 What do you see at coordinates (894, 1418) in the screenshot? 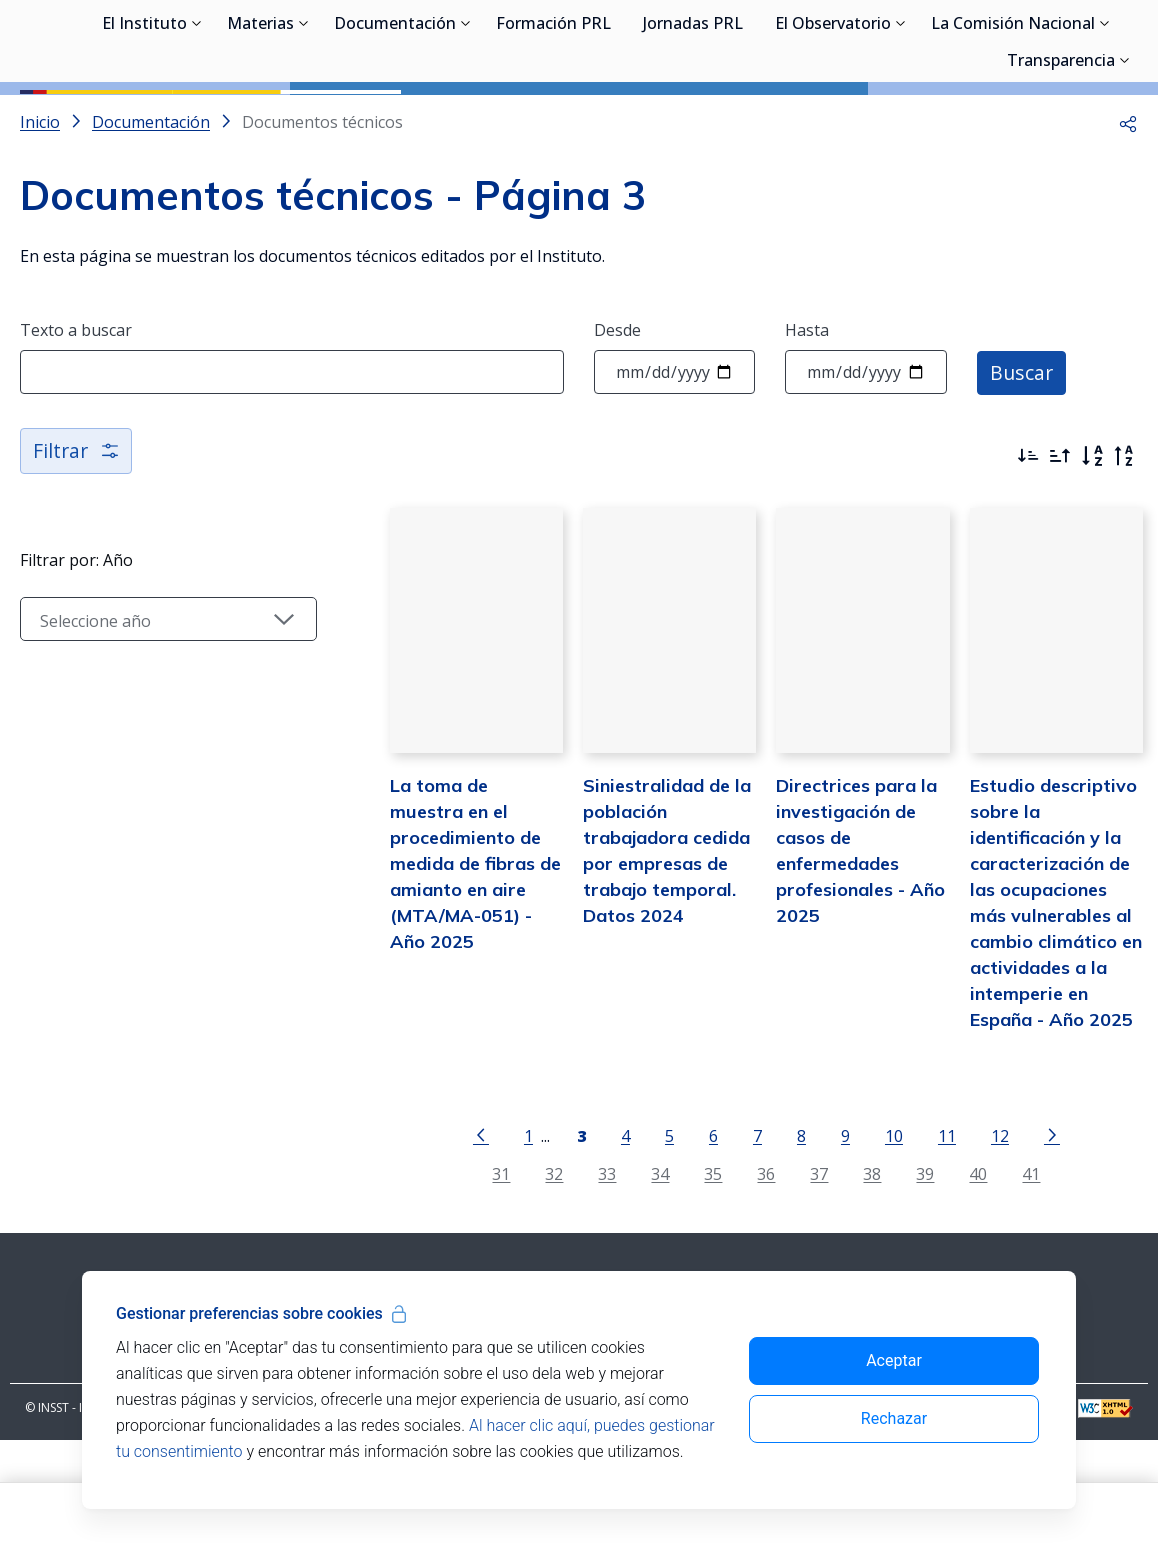
I see `Rechazar` at bounding box center [894, 1418].